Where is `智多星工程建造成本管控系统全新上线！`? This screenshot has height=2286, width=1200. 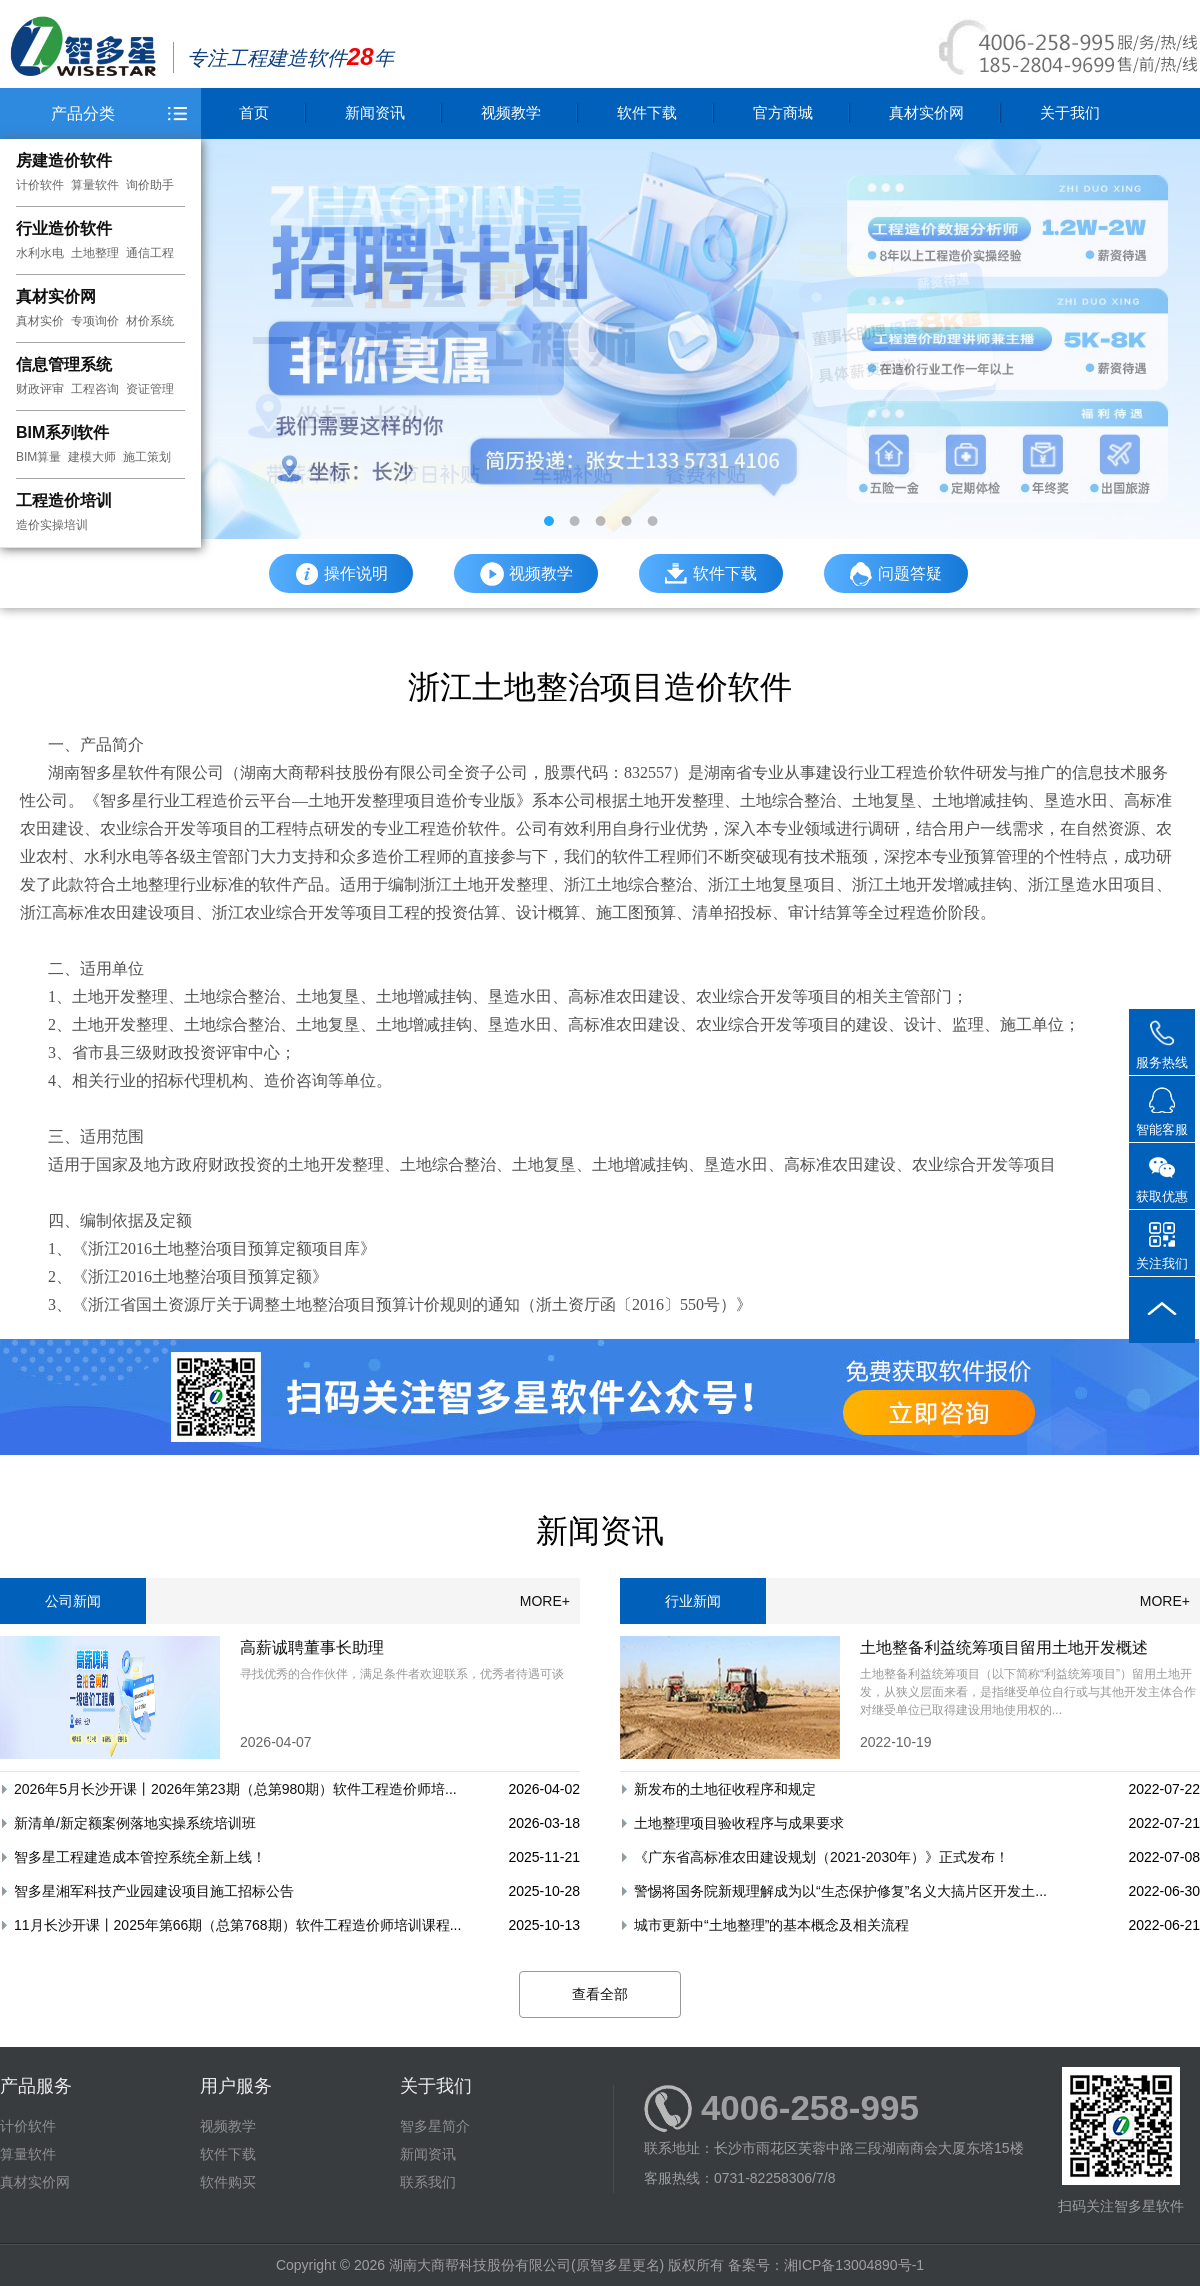
智多星工程建造成本管控系统全新上线！ is located at coordinates (140, 1857).